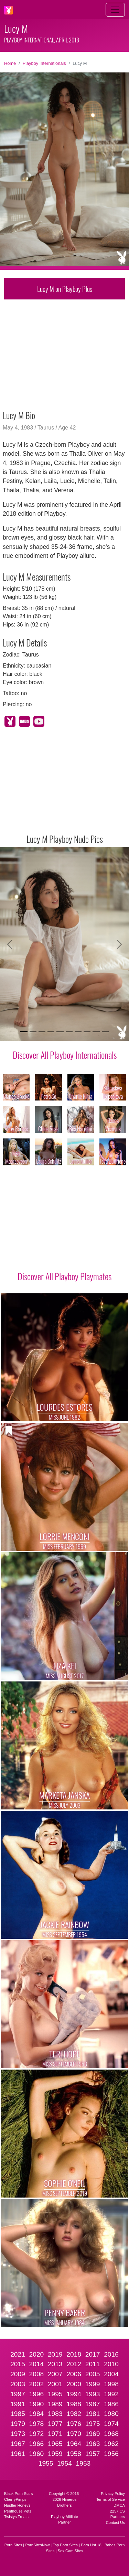 The image size is (129, 2576). I want to click on Discover All Playboy Internationals, so click(65, 1054).